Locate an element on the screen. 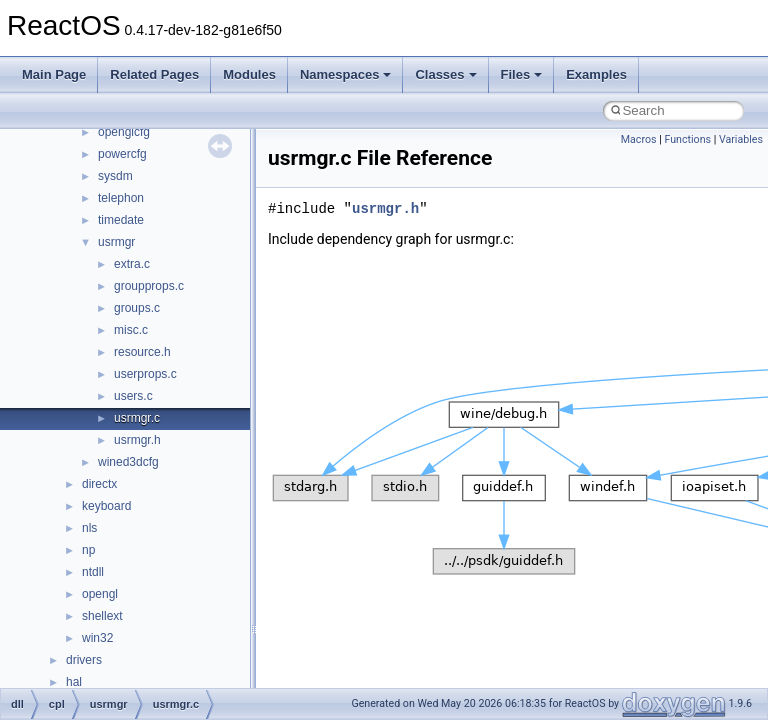 This screenshot has width=768, height=720. sysdm is located at coordinates (115, 176).